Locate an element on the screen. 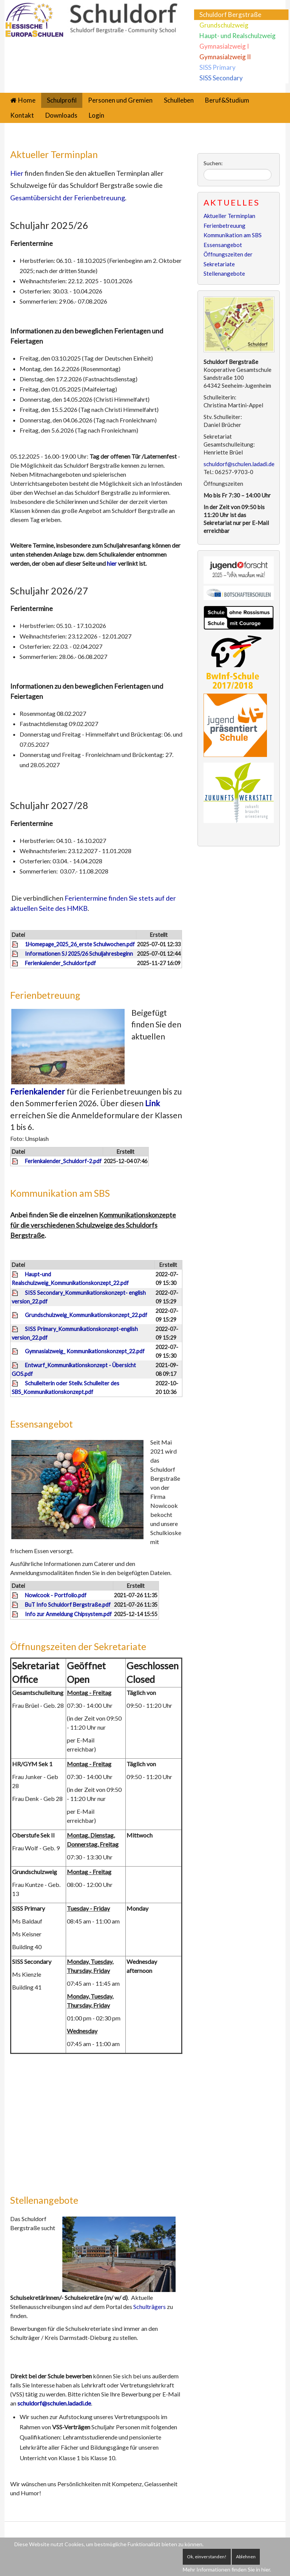 Image resolution: width=290 pixels, height=2576 pixels. Kommunikation am SBS is located at coordinates (60, 1193).